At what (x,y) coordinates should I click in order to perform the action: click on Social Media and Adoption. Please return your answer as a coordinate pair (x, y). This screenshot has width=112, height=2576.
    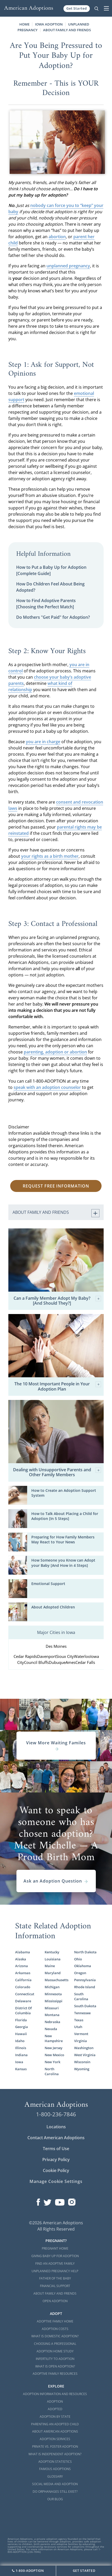
    Looking at the image, I should click on (55, 2484).